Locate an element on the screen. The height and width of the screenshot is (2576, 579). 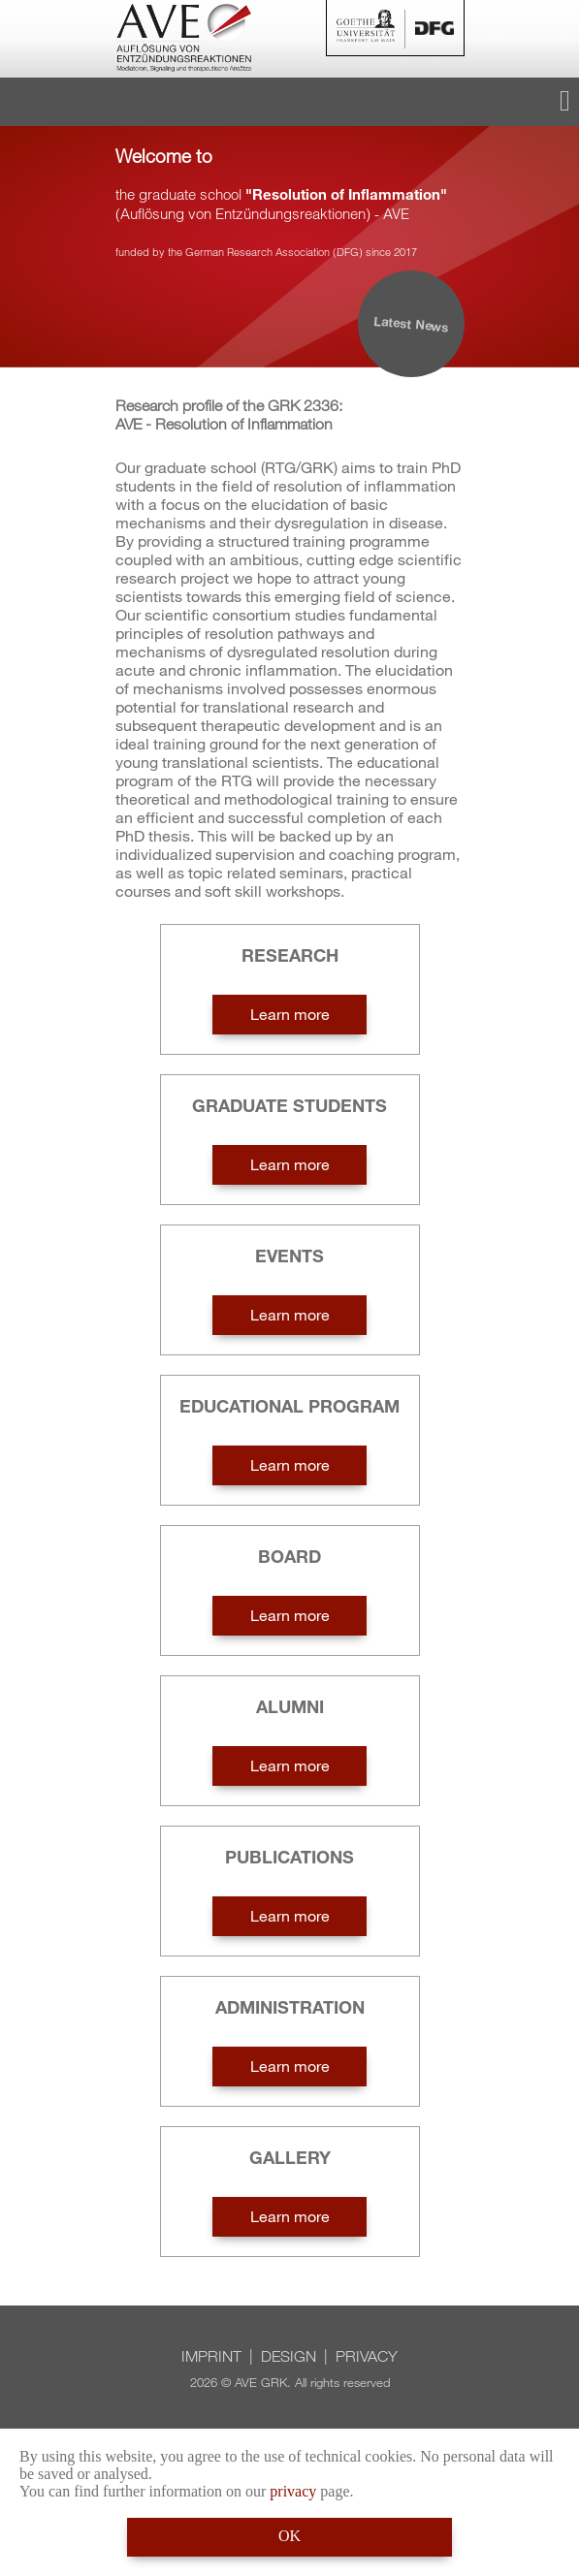
Design is located at coordinates (288, 2356).